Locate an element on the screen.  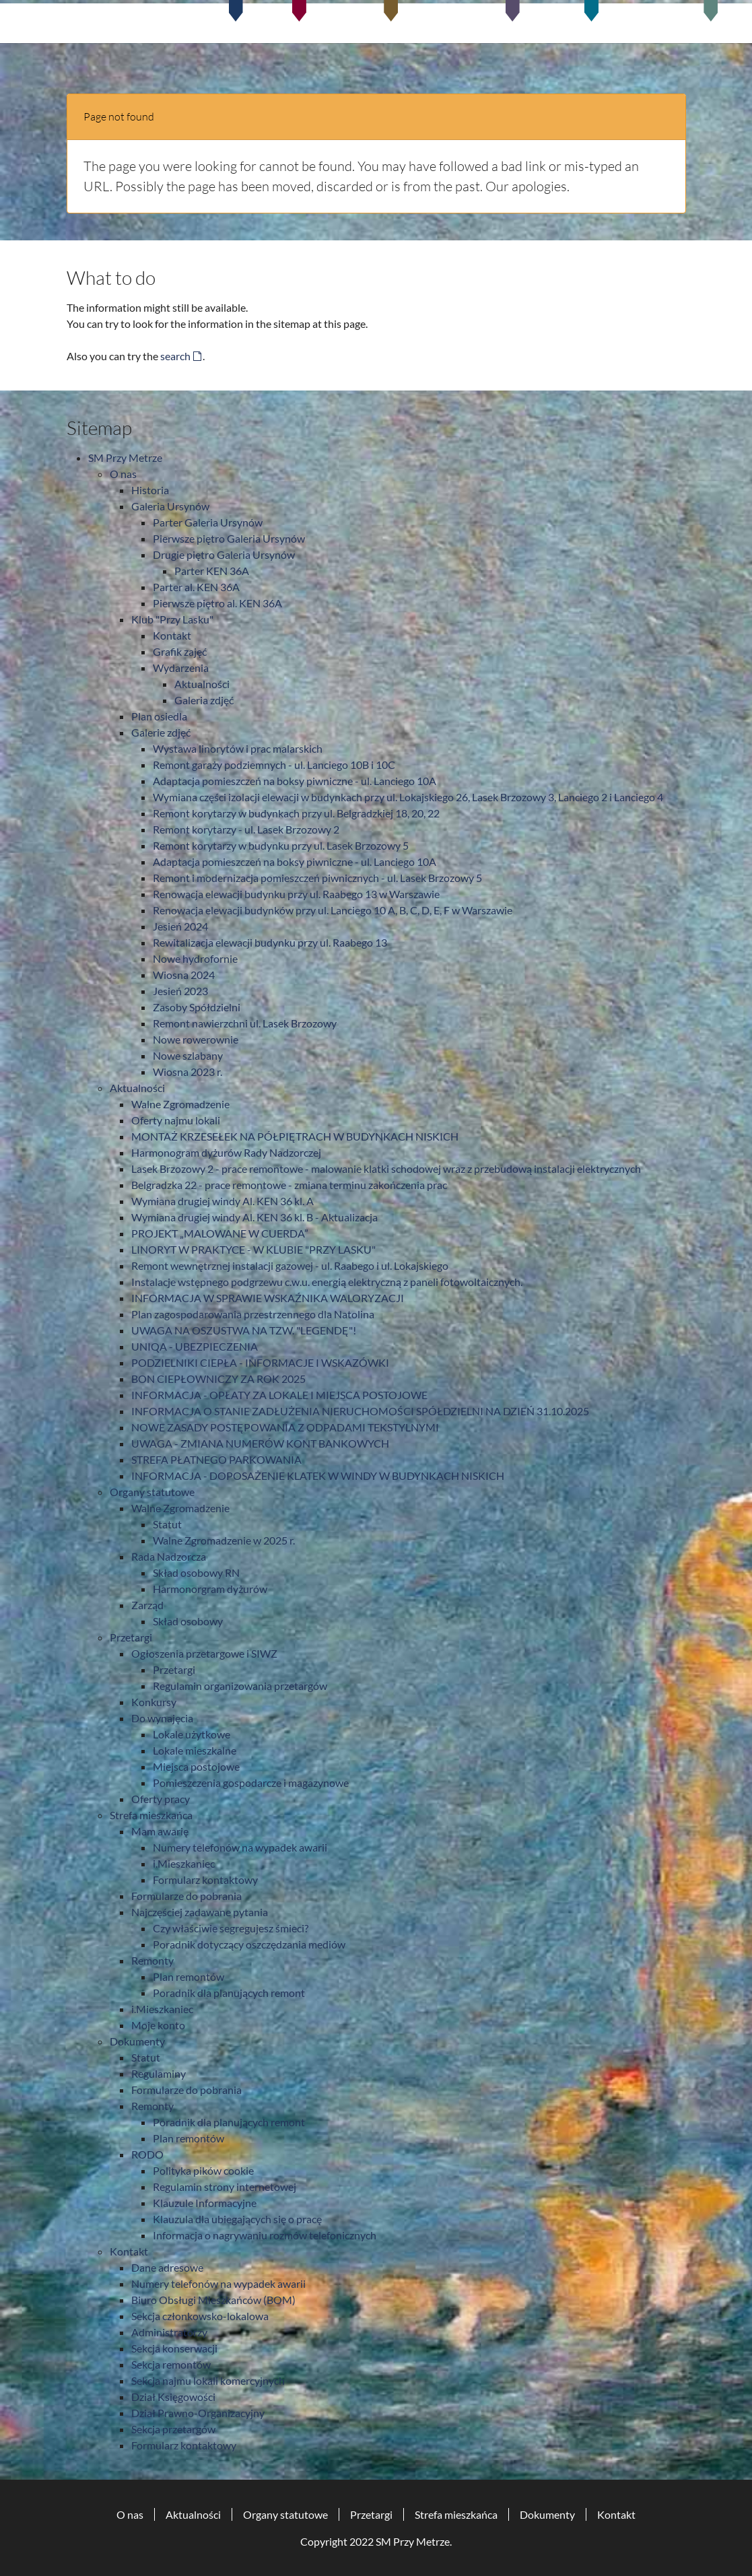
RODO is located at coordinates (147, 2154).